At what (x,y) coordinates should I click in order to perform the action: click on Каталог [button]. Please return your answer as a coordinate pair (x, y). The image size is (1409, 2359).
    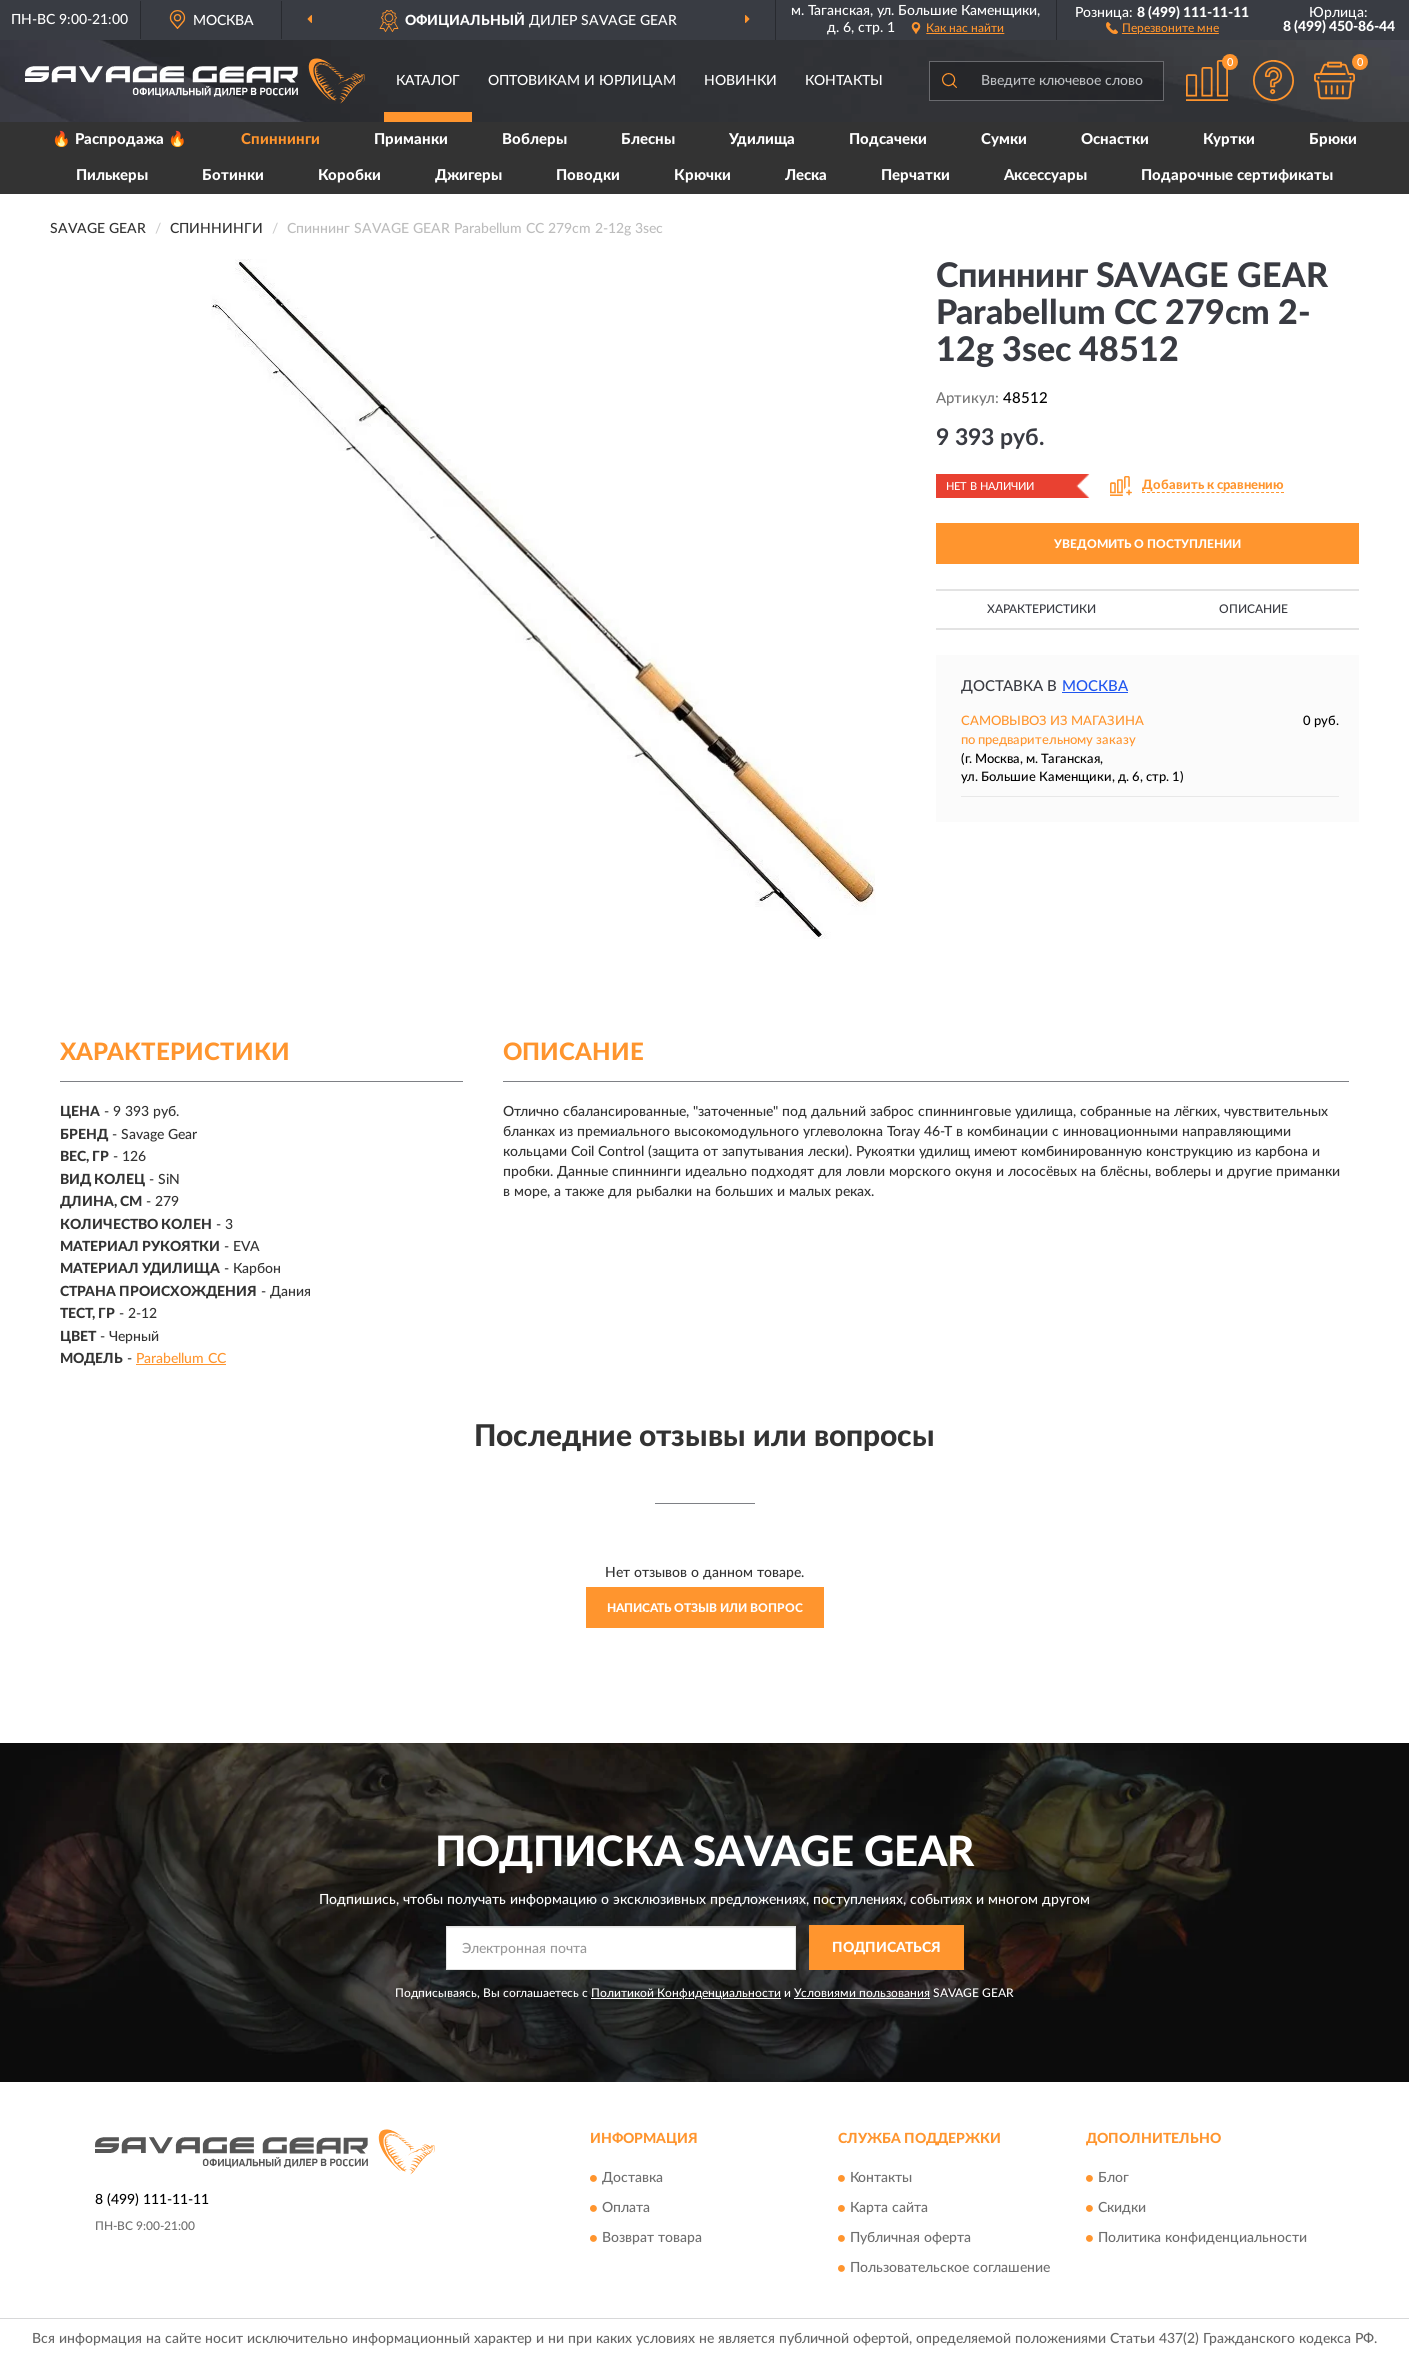
    Looking at the image, I should click on (428, 81).